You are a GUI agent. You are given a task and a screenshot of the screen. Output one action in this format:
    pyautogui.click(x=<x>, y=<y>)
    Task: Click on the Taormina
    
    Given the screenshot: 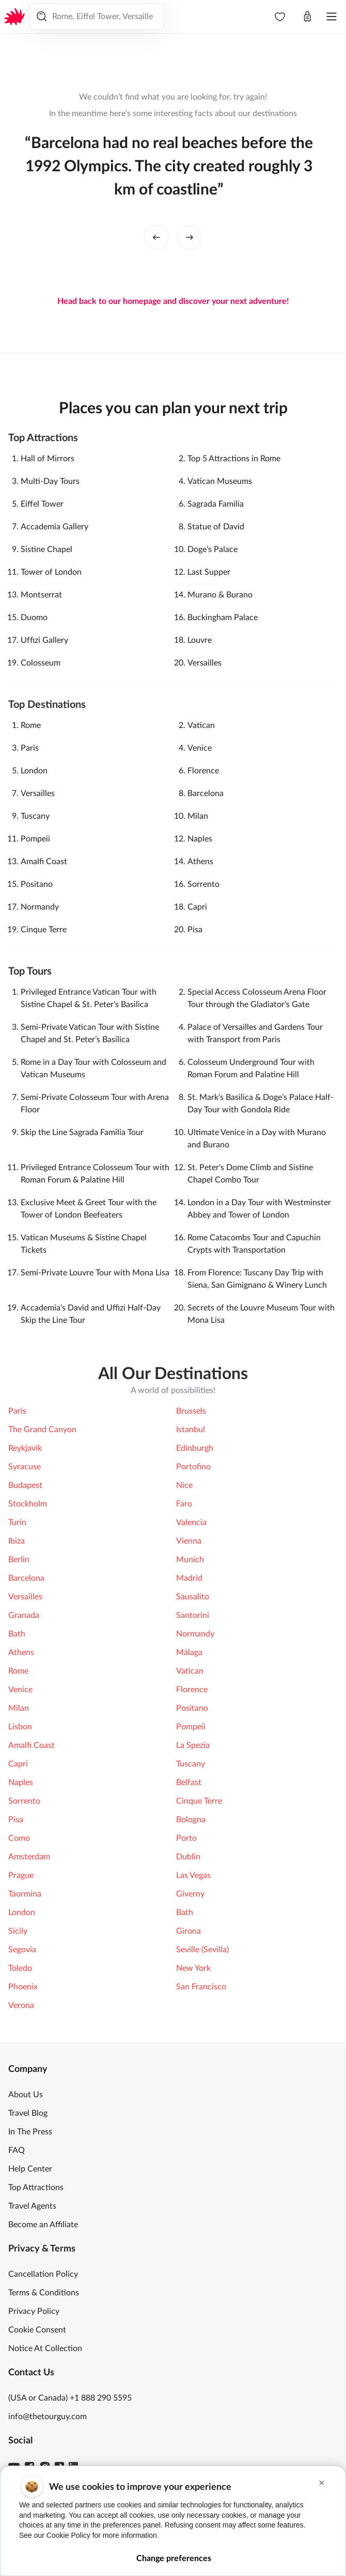 What is the action you would take?
    pyautogui.click(x=24, y=1894)
    